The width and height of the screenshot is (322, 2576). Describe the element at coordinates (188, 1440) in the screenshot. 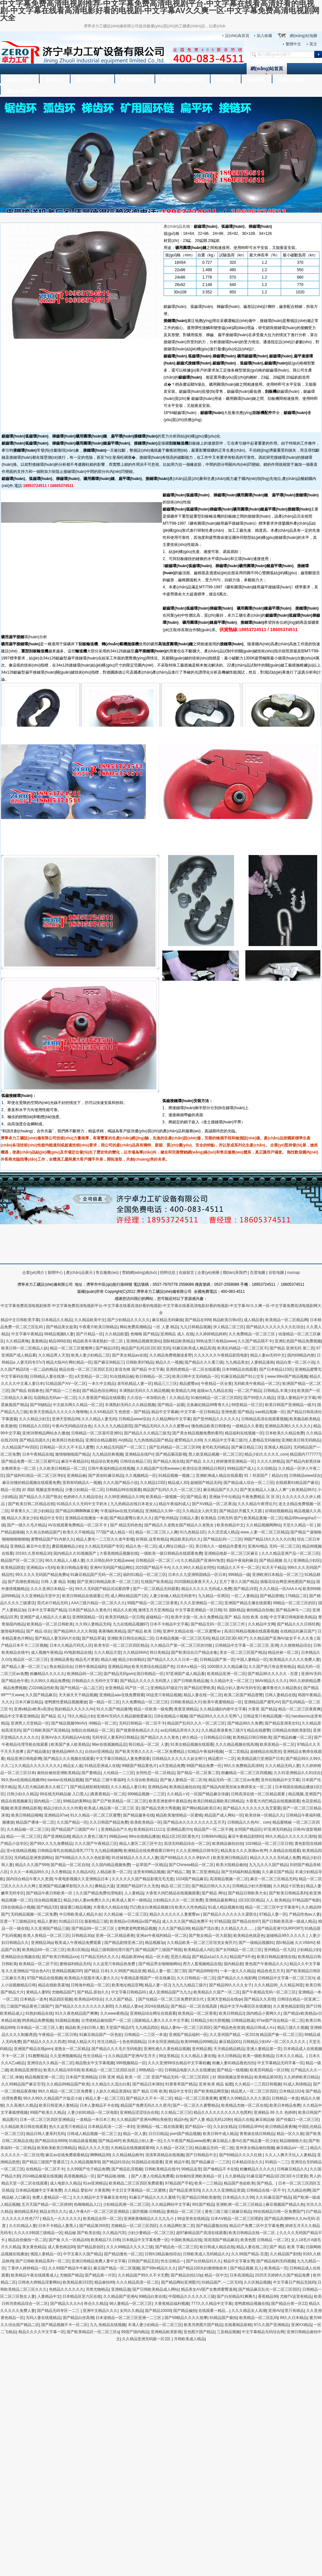

I see `蜜臂精品久久69` at that location.